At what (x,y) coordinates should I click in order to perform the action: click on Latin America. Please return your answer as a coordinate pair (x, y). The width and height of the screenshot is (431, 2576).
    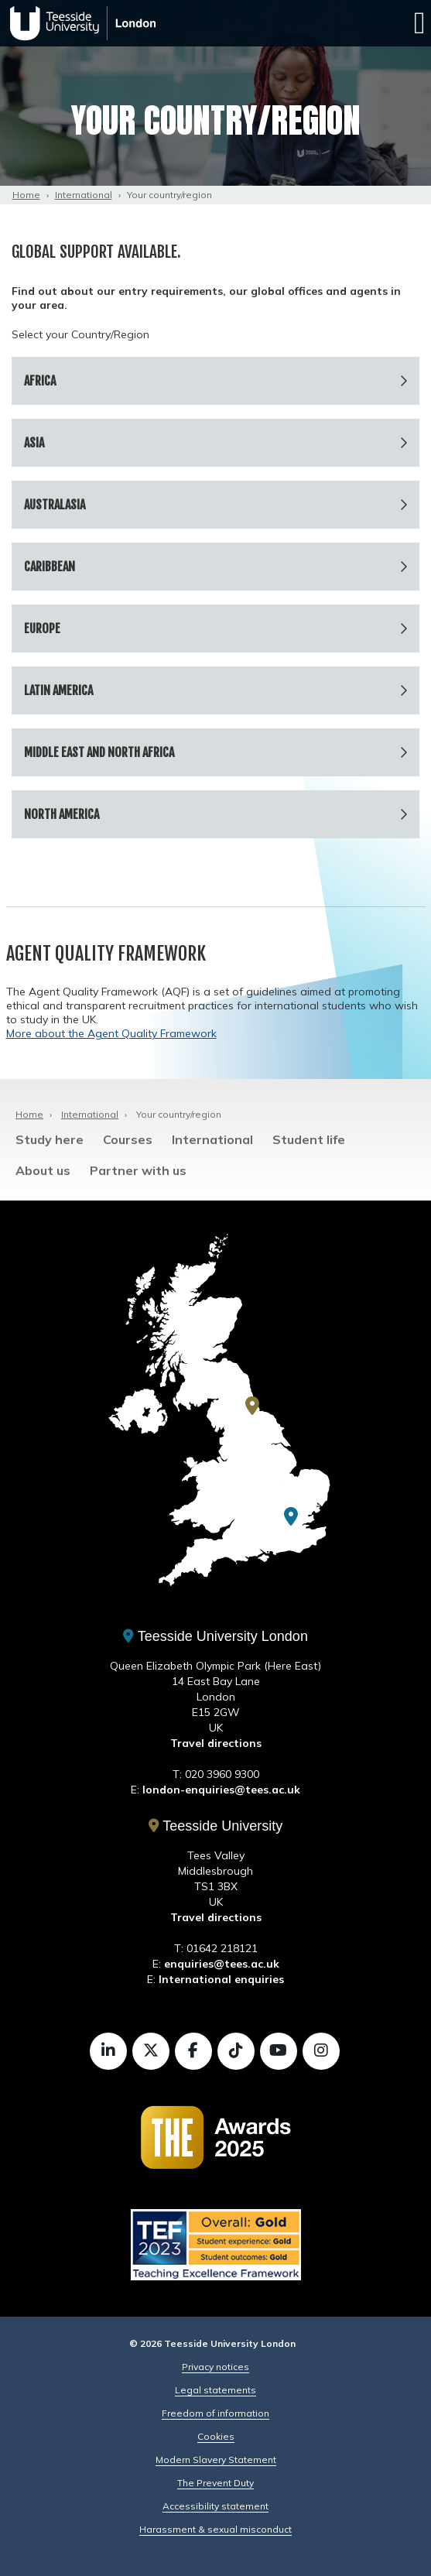
    Looking at the image, I should click on (58, 690).